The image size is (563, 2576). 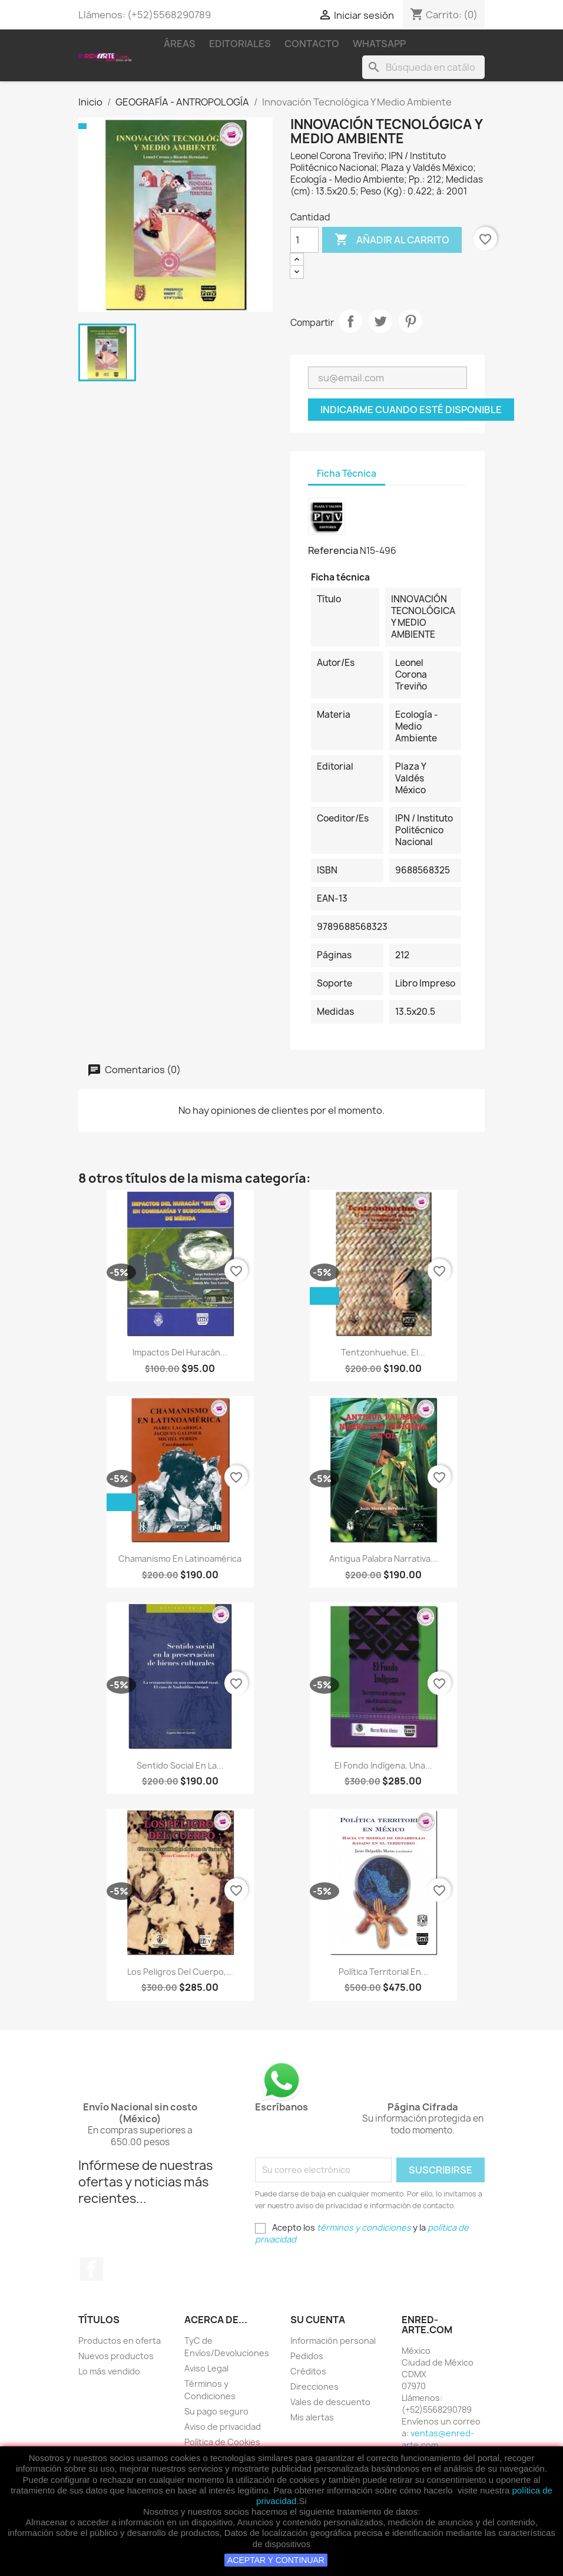 I want to click on Sentido Social En La..., so click(x=180, y=1765).